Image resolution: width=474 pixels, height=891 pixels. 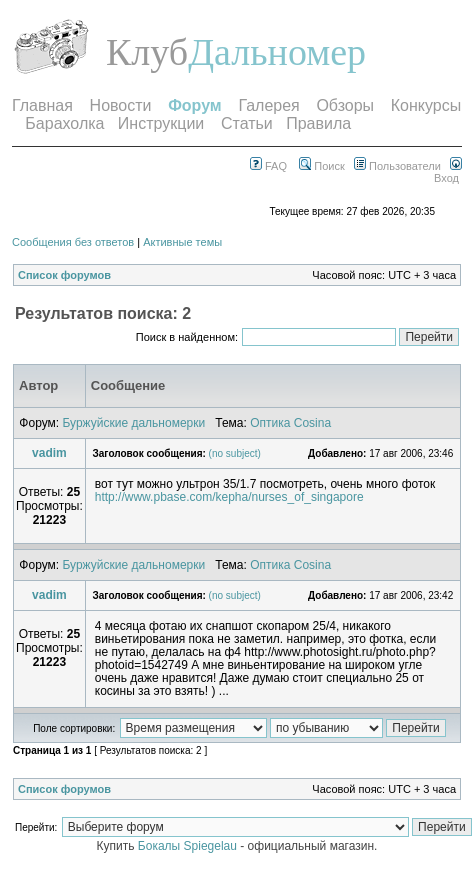 I want to click on vadim, so click(x=49, y=453).